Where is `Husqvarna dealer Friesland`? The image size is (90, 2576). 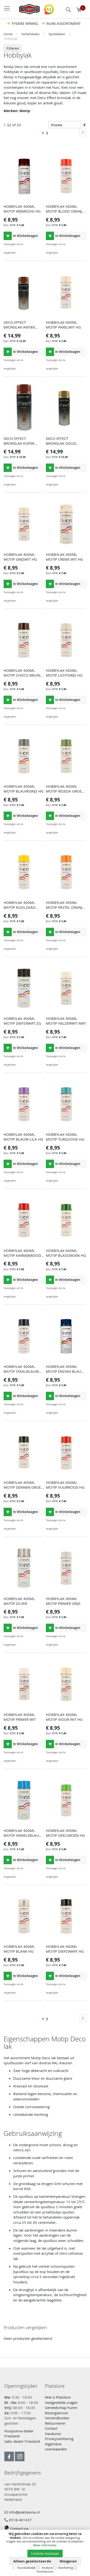 Husqvarna dealer Friesland is located at coordinates (19, 2433).